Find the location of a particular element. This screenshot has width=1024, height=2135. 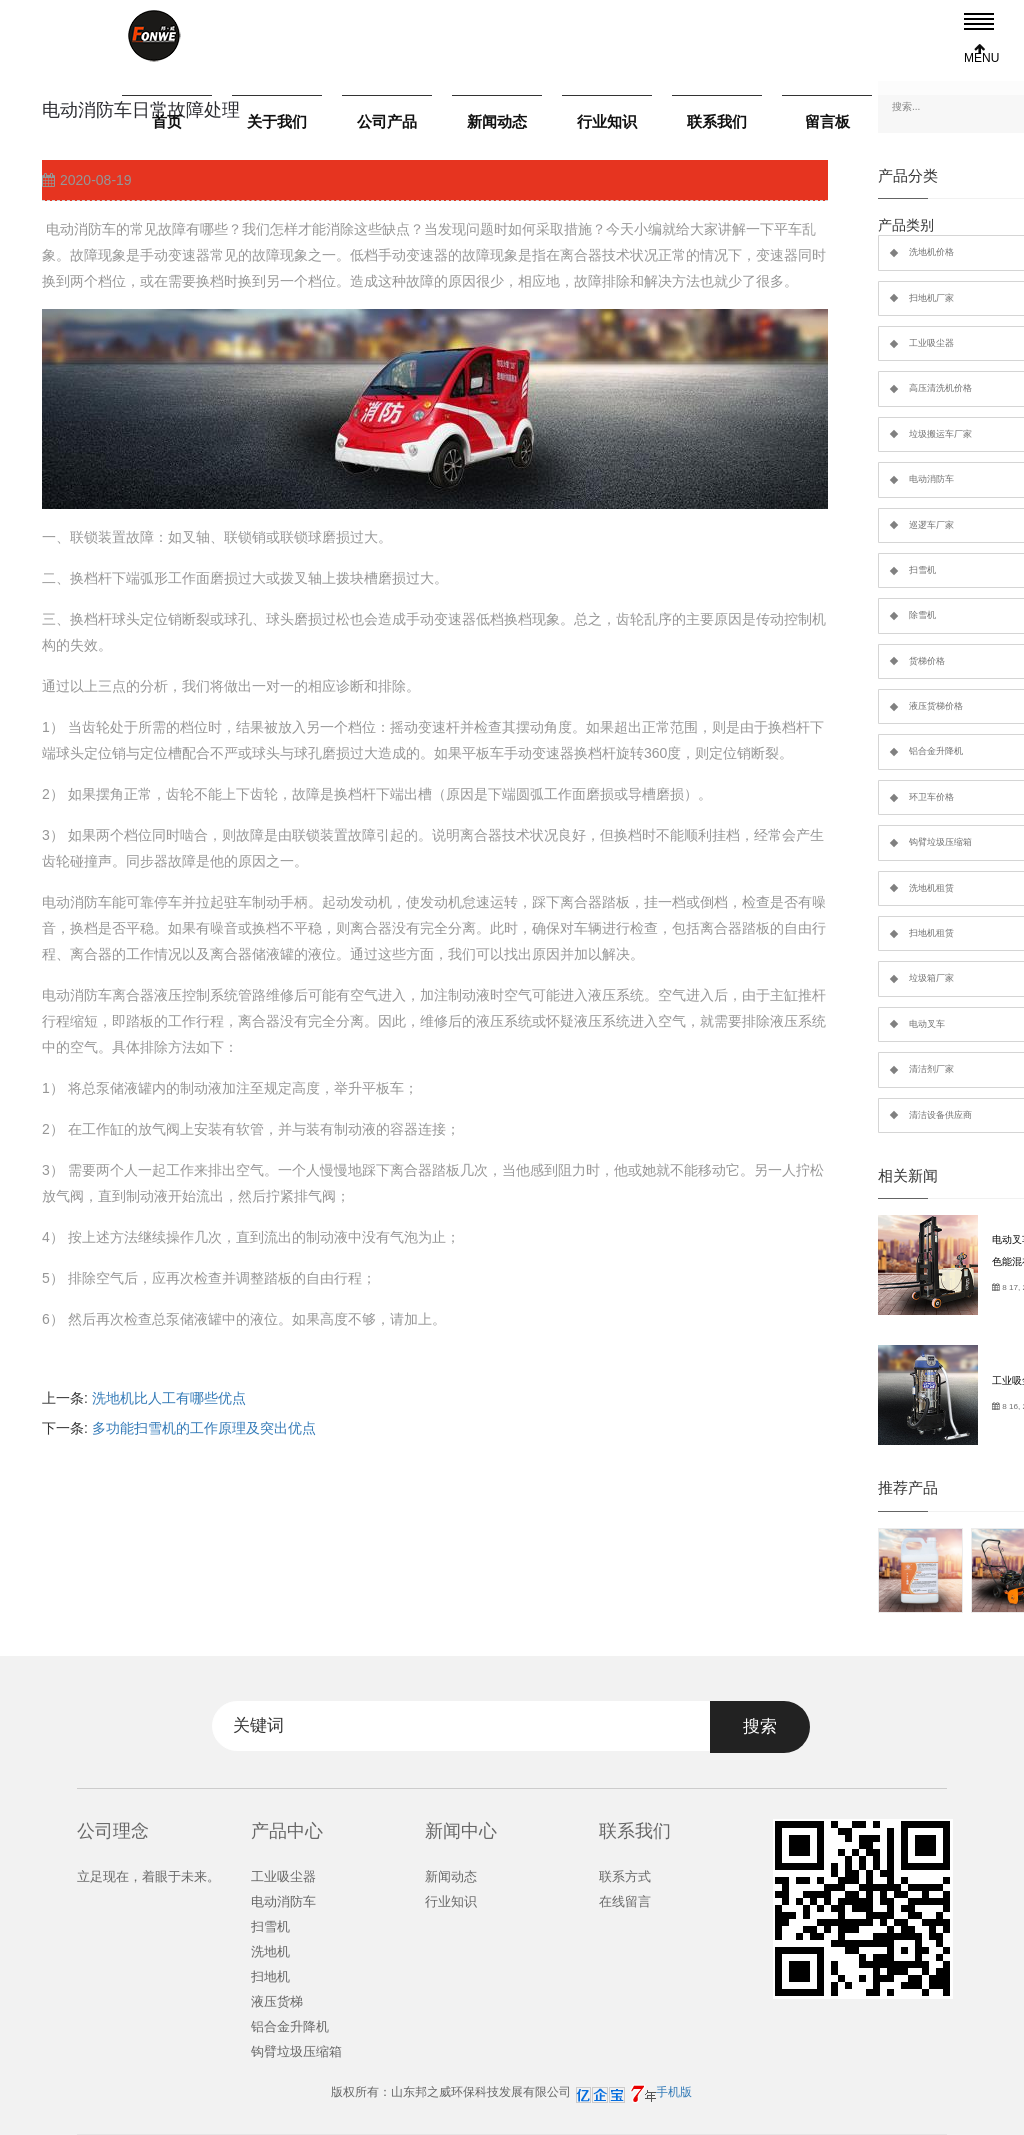

电动消防车 is located at coordinates (283, 1901).